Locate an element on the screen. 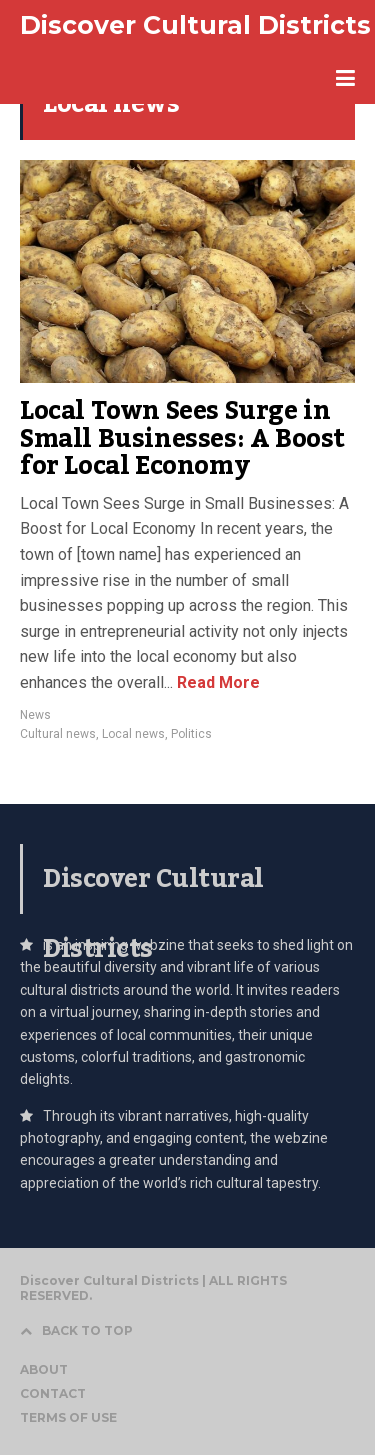 The height and width of the screenshot is (1455, 375). BACK TO TOP is located at coordinates (76, 1330).